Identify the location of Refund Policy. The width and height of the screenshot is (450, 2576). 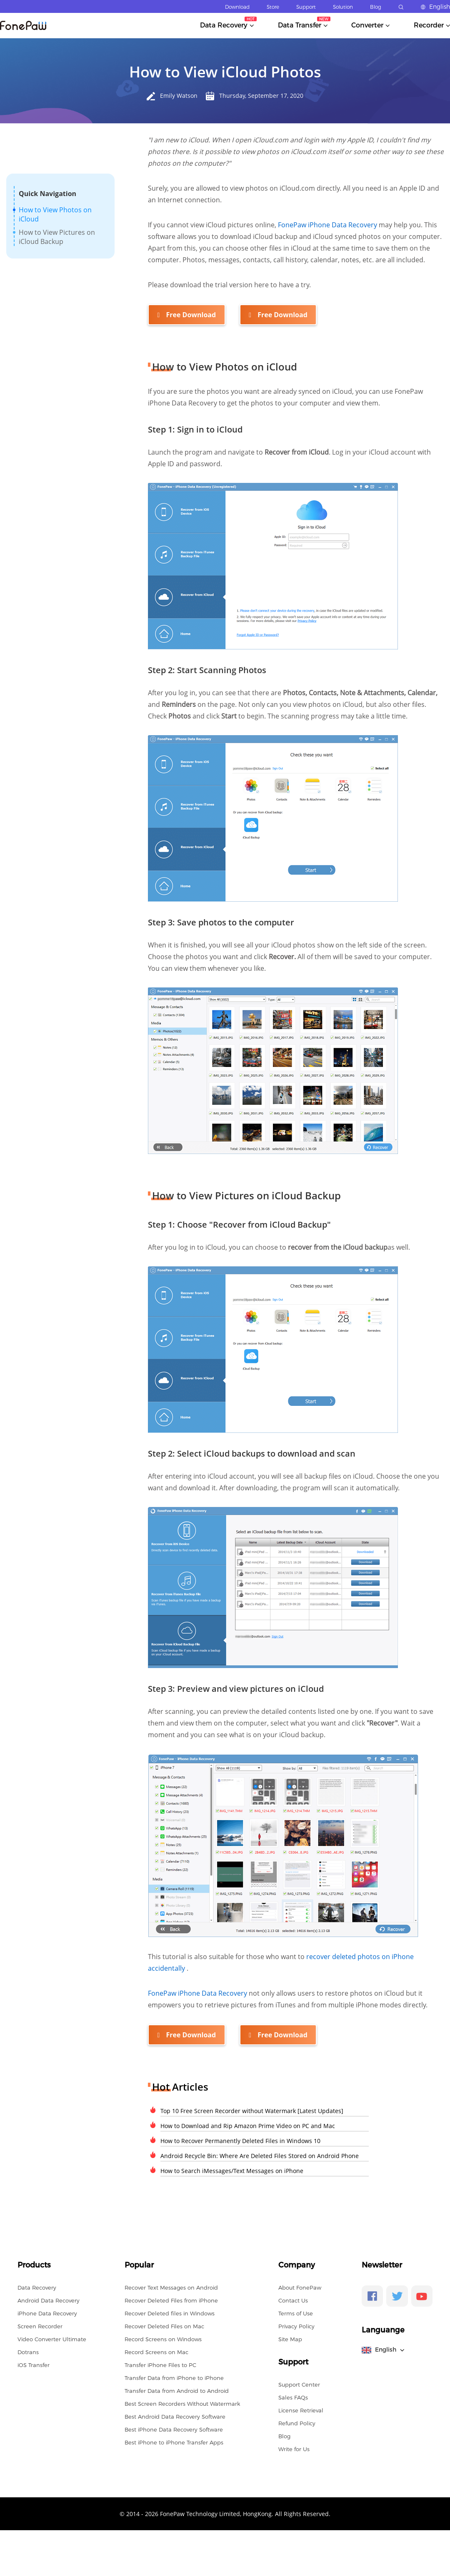
(296, 2422).